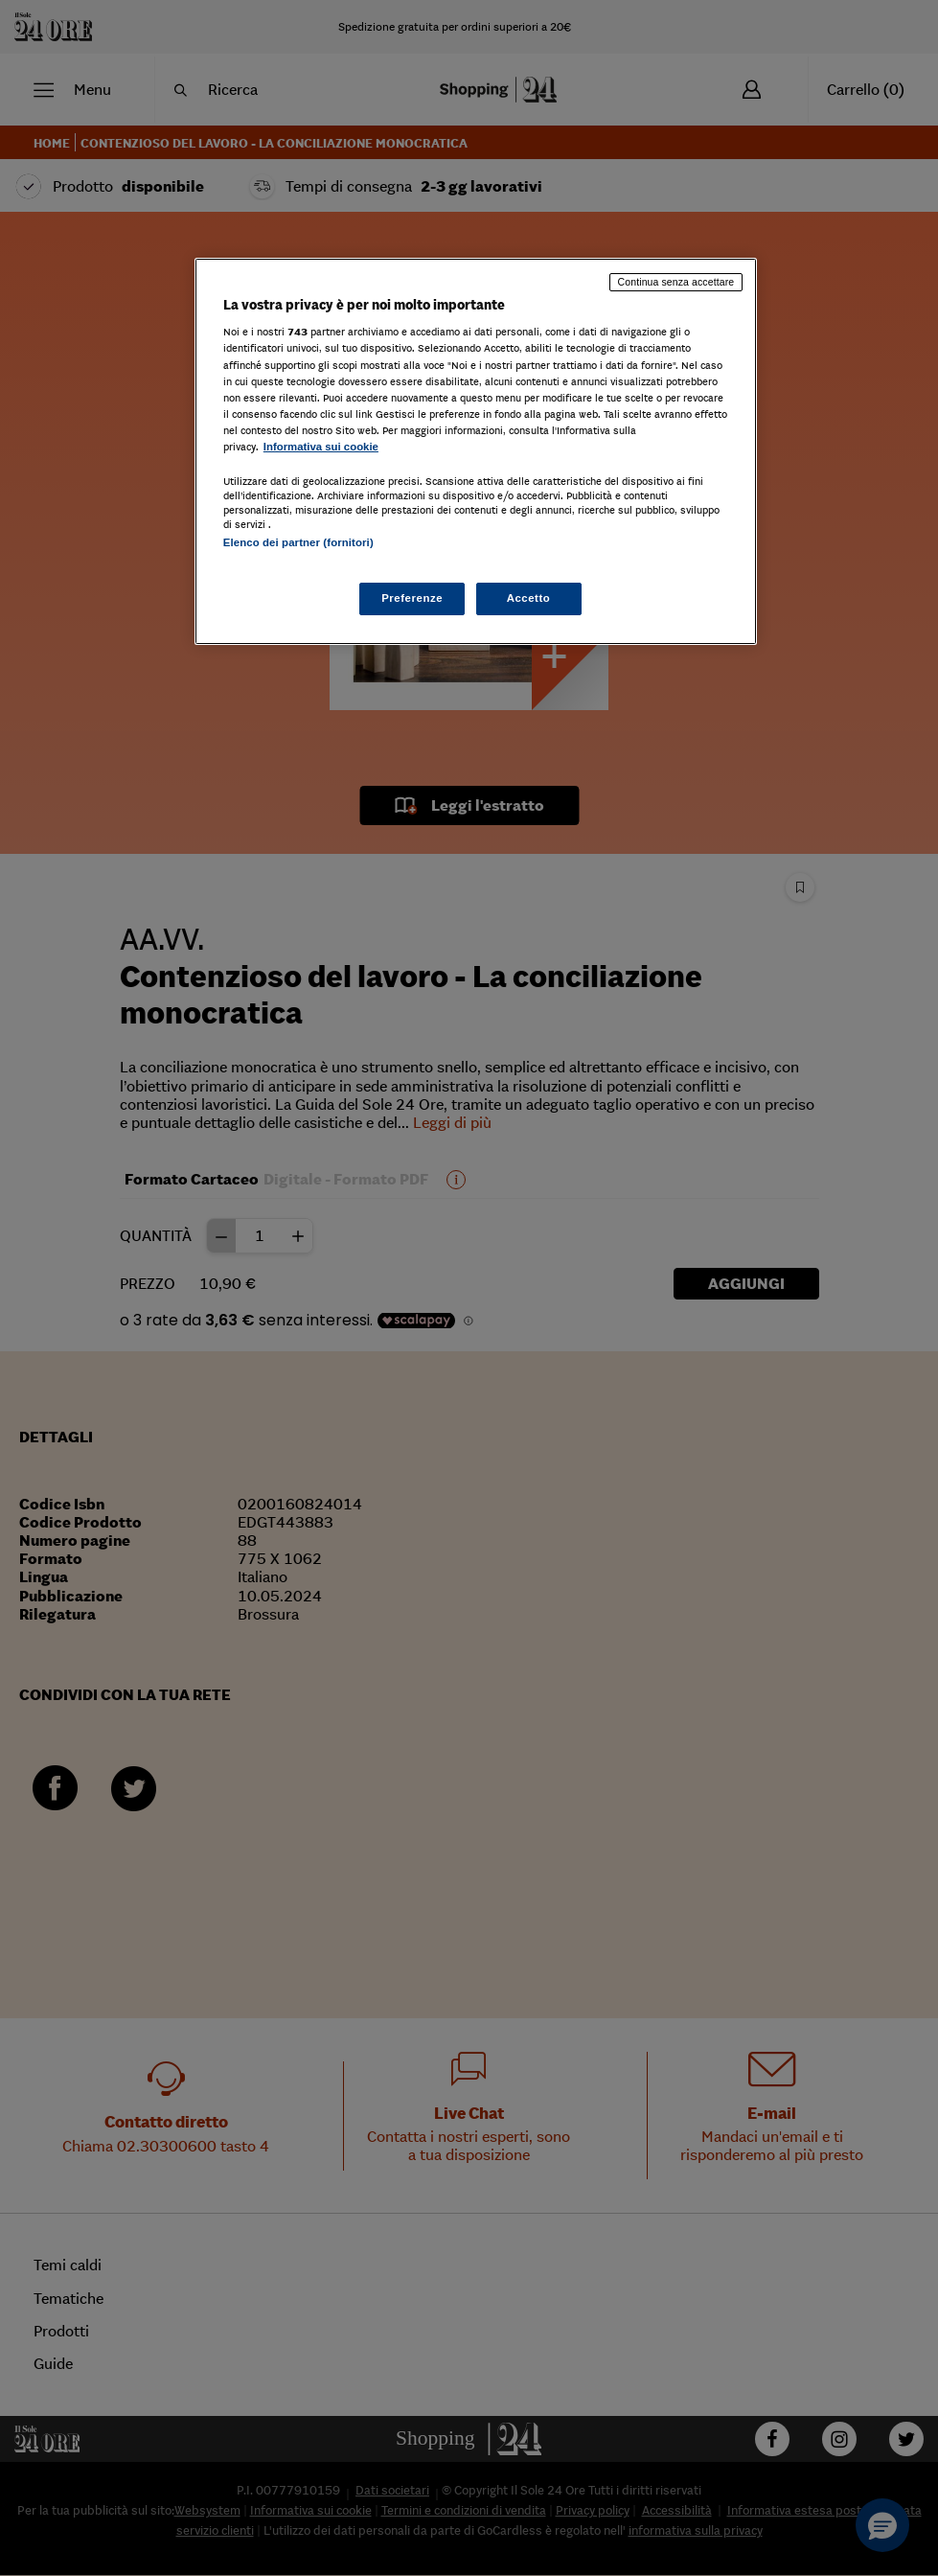  What do you see at coordinates (320, 446) in the screenshot?
I see `Informativa sui cookie [Maggiori informazioni sulla tua privacy, apre in una nuova scheda]` at bounding box center [320, 446].